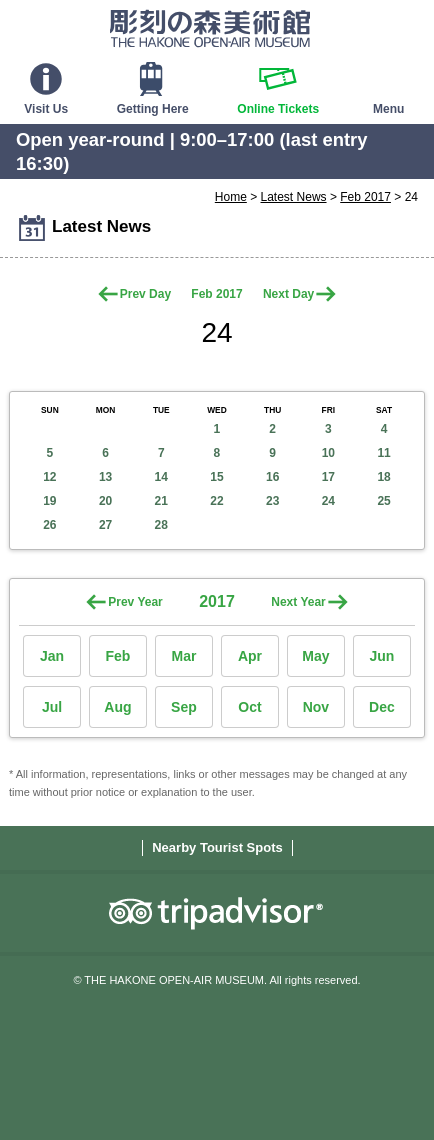 The image size is (434, 1140). I want to click on Nov, so click(316, 707).